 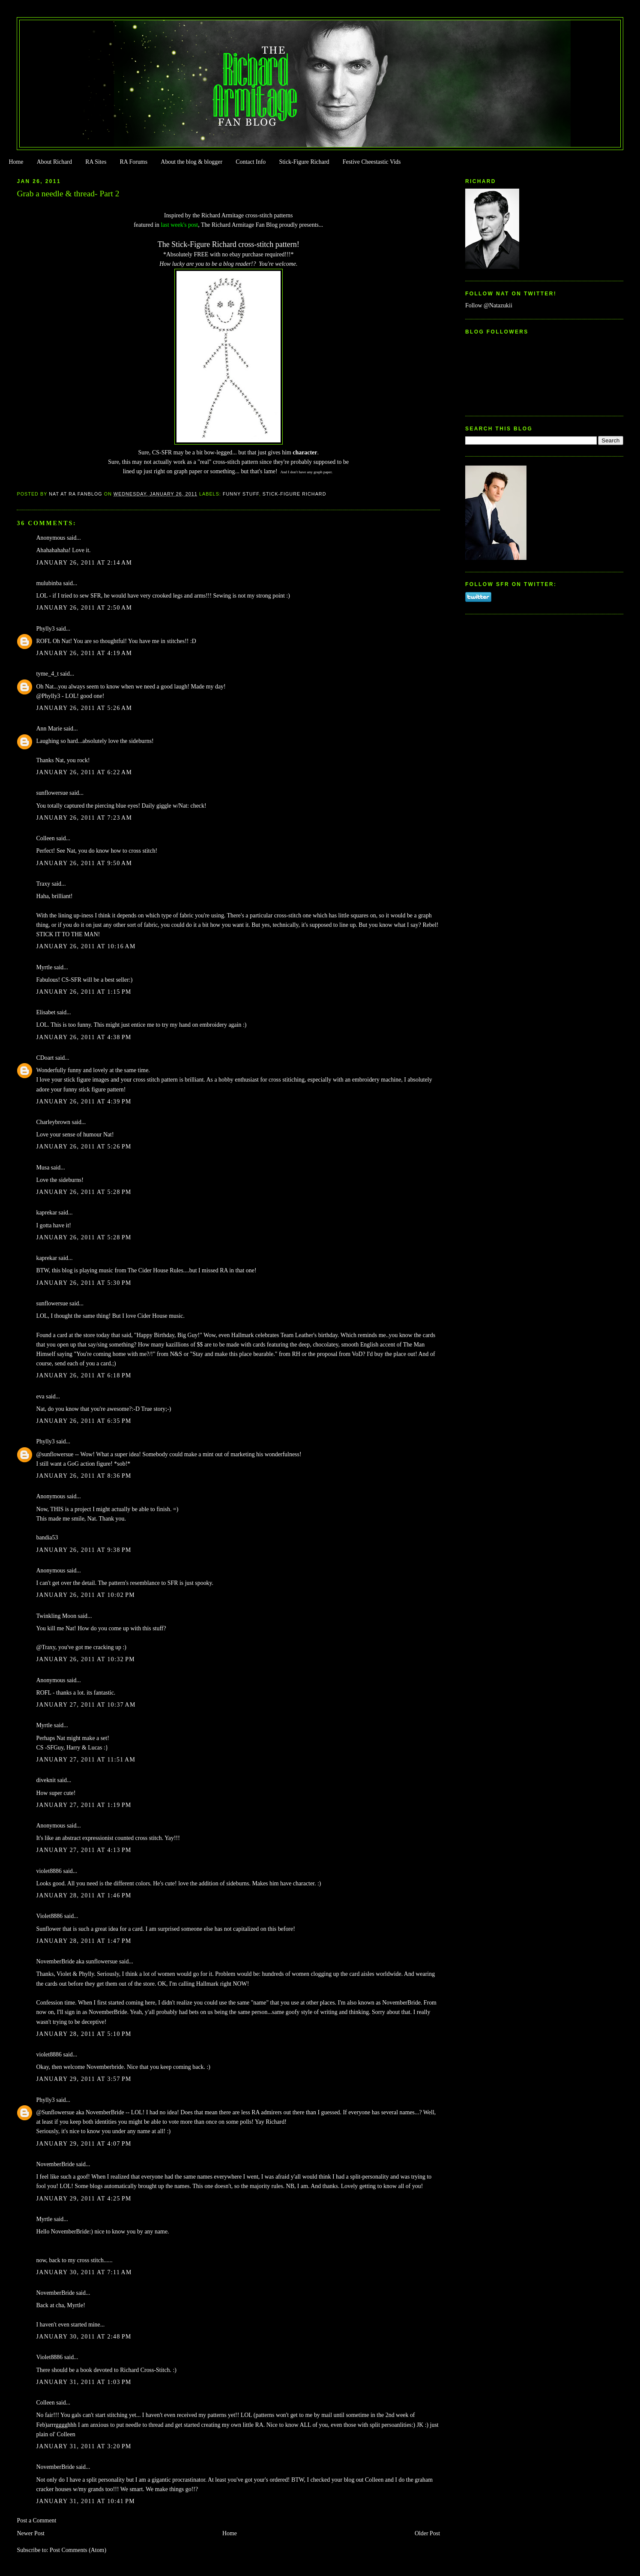 I want to click on Home, so click(x=16, y=162).